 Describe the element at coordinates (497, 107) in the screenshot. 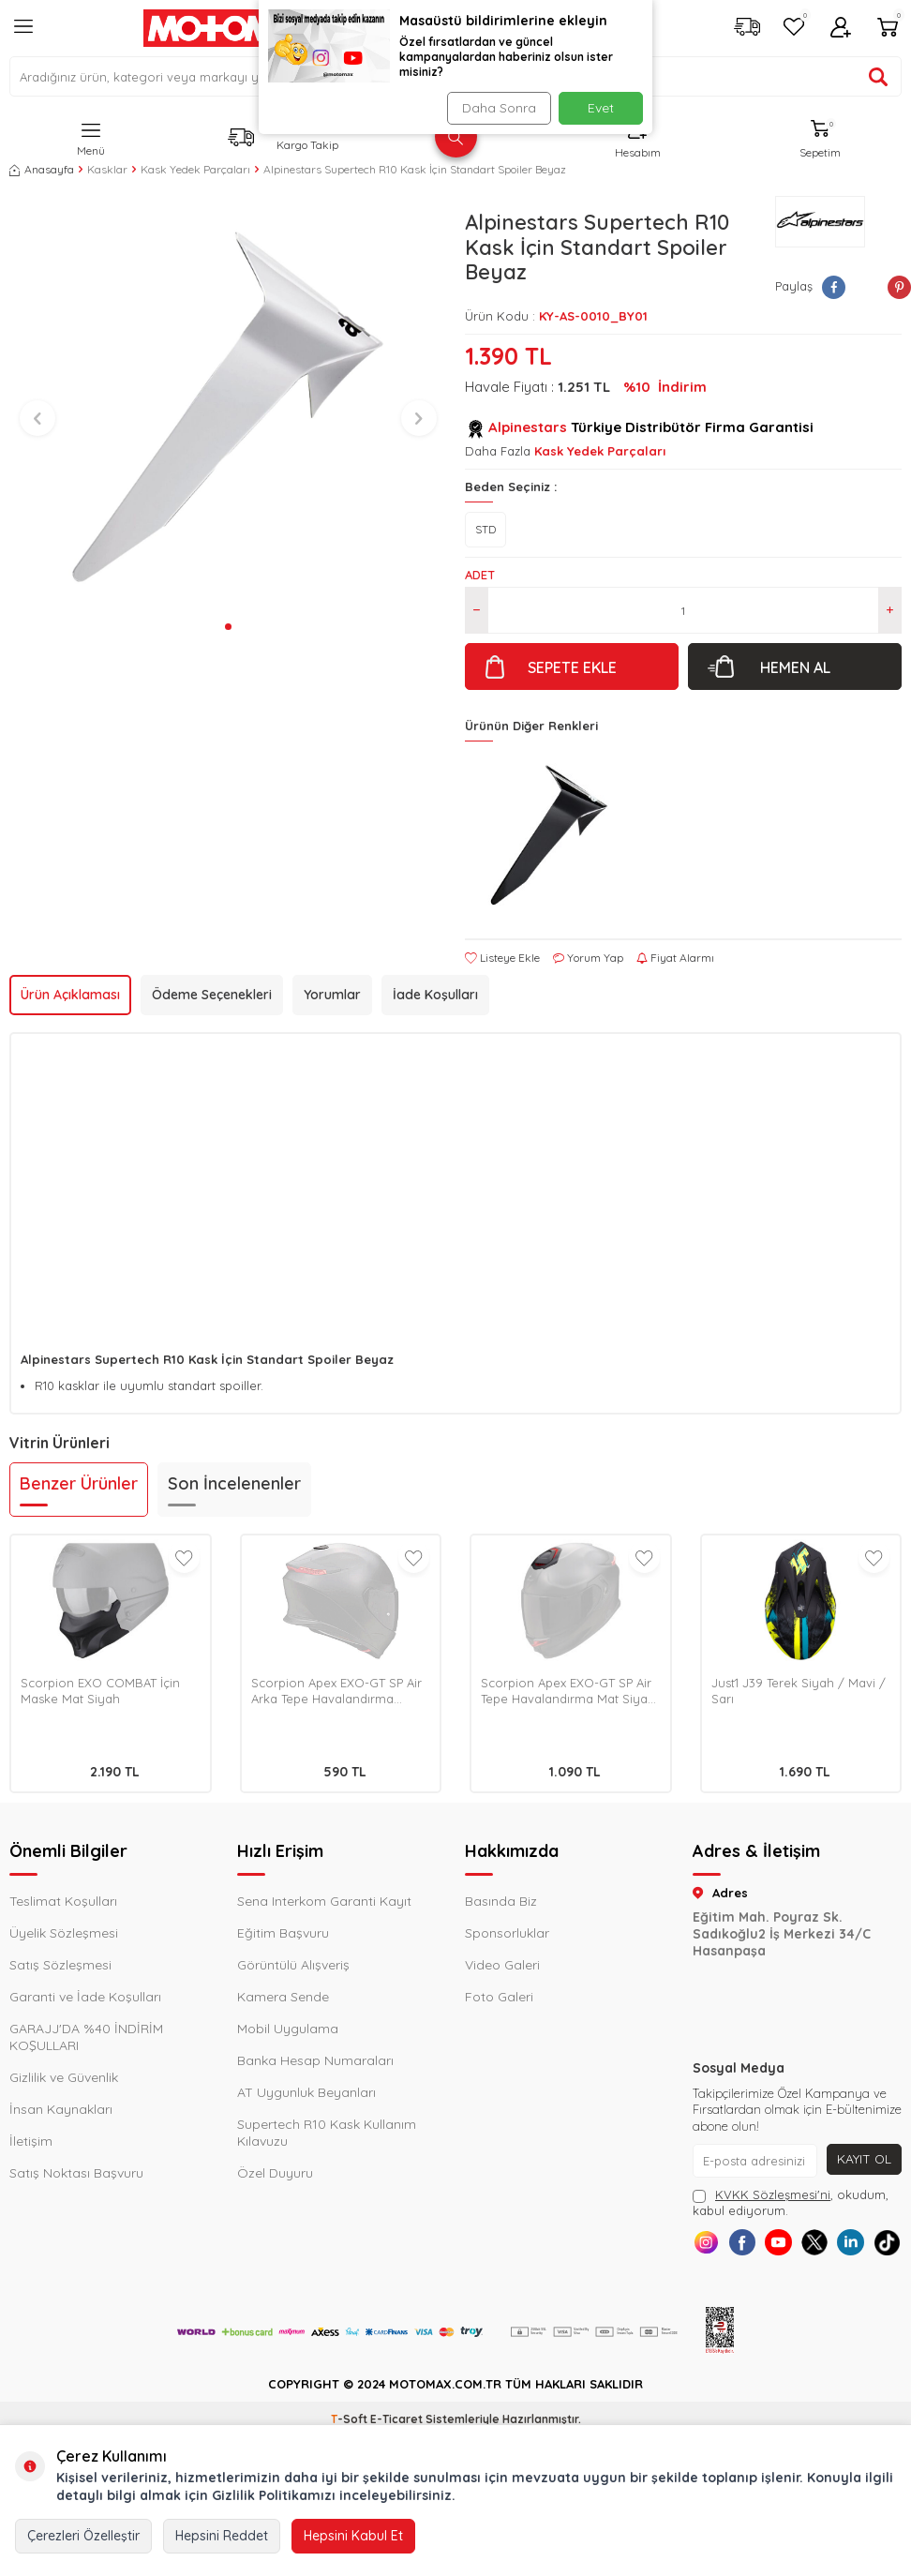

I see `Daha Sonra` at that location.